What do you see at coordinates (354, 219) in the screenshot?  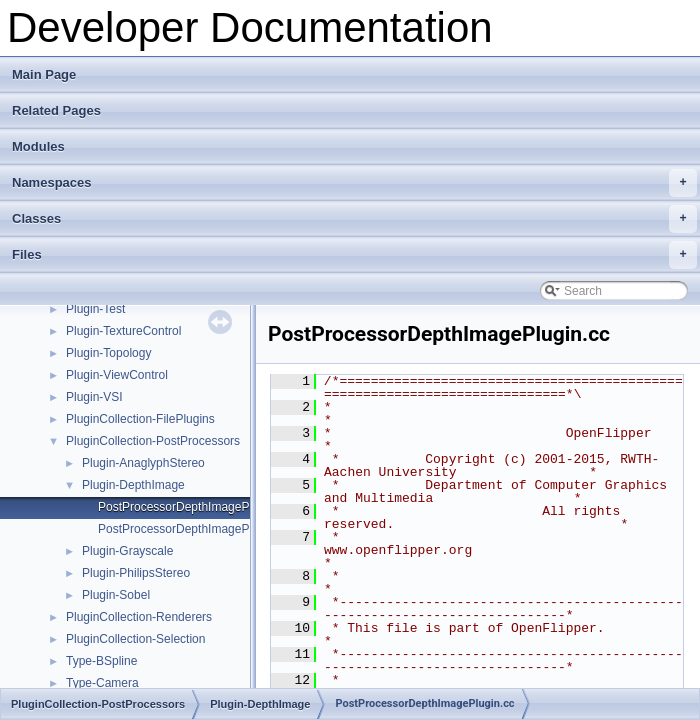 I see `Classes` at bounding box center [354, 219].